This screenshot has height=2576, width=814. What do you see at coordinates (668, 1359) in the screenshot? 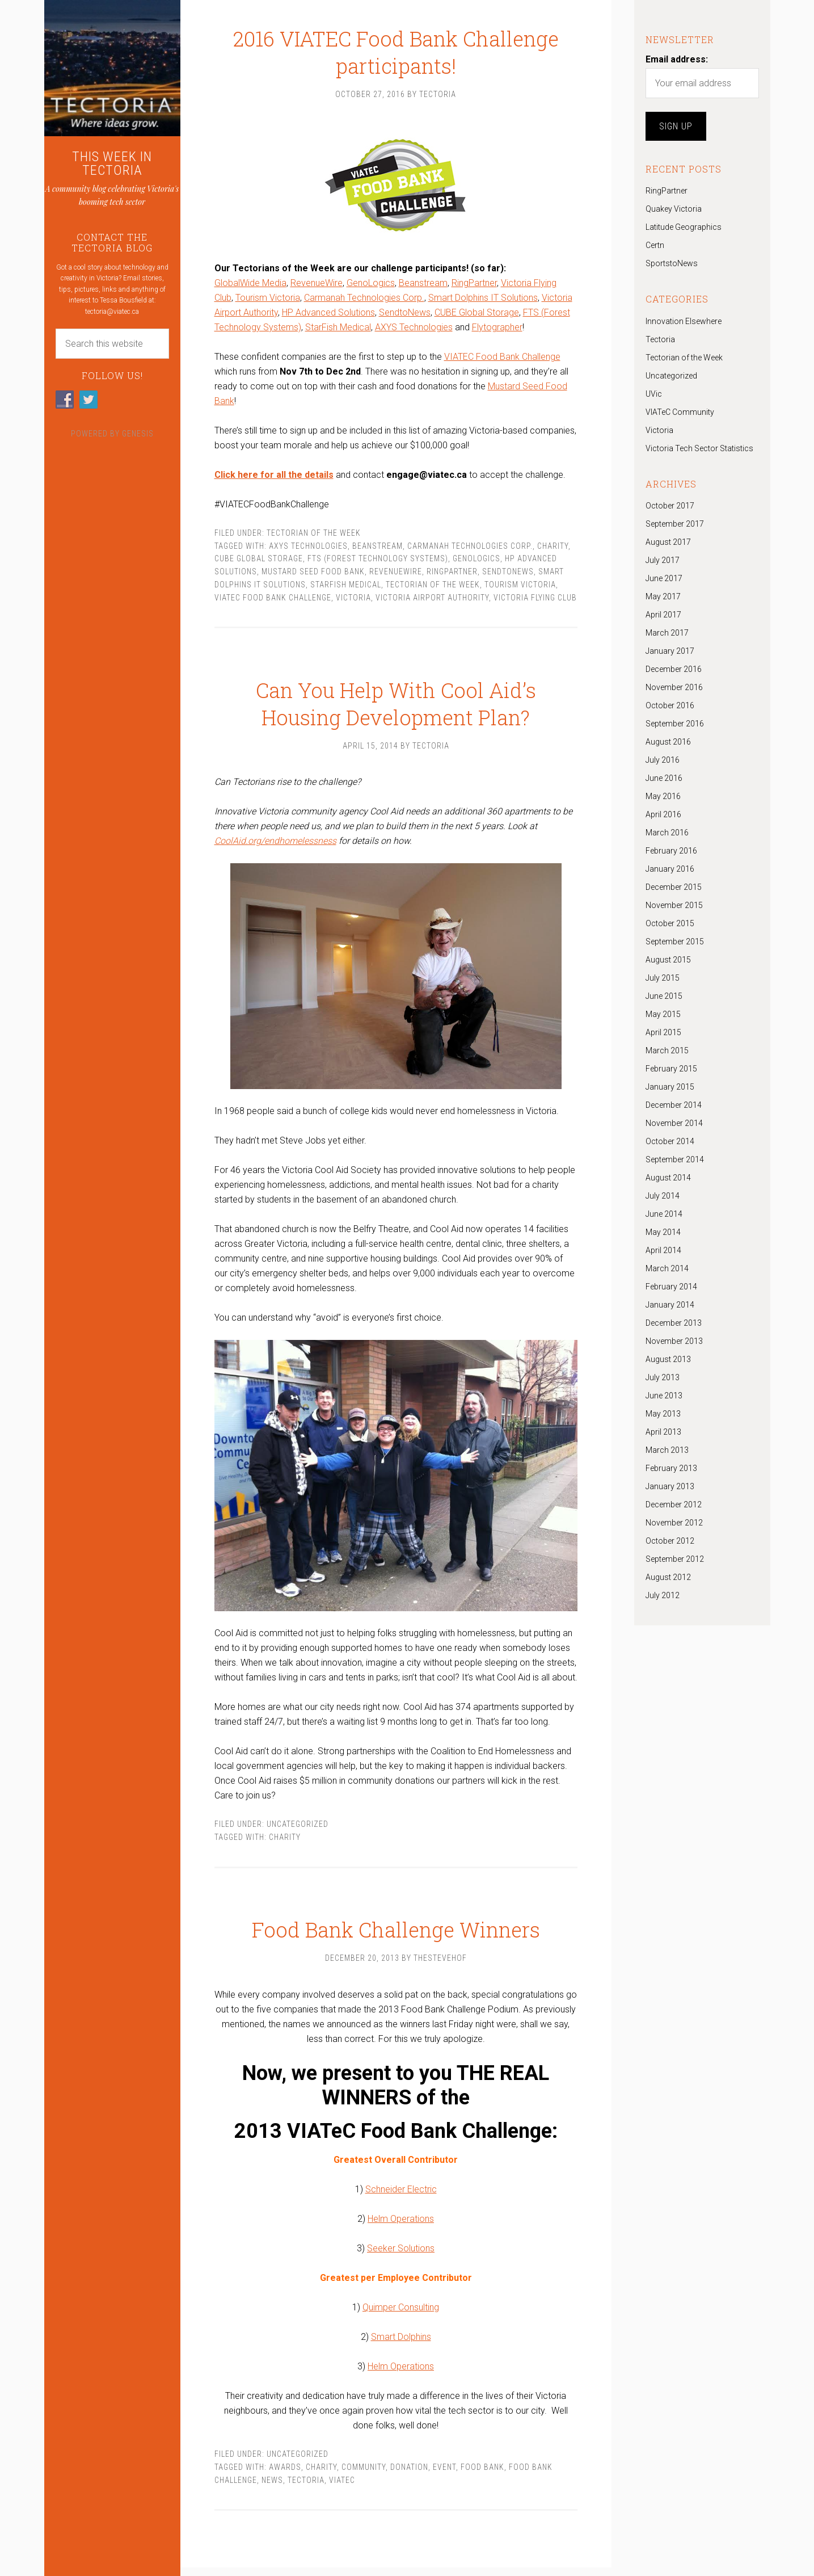
I see `August 2013` at bounding box center [668, 1359].